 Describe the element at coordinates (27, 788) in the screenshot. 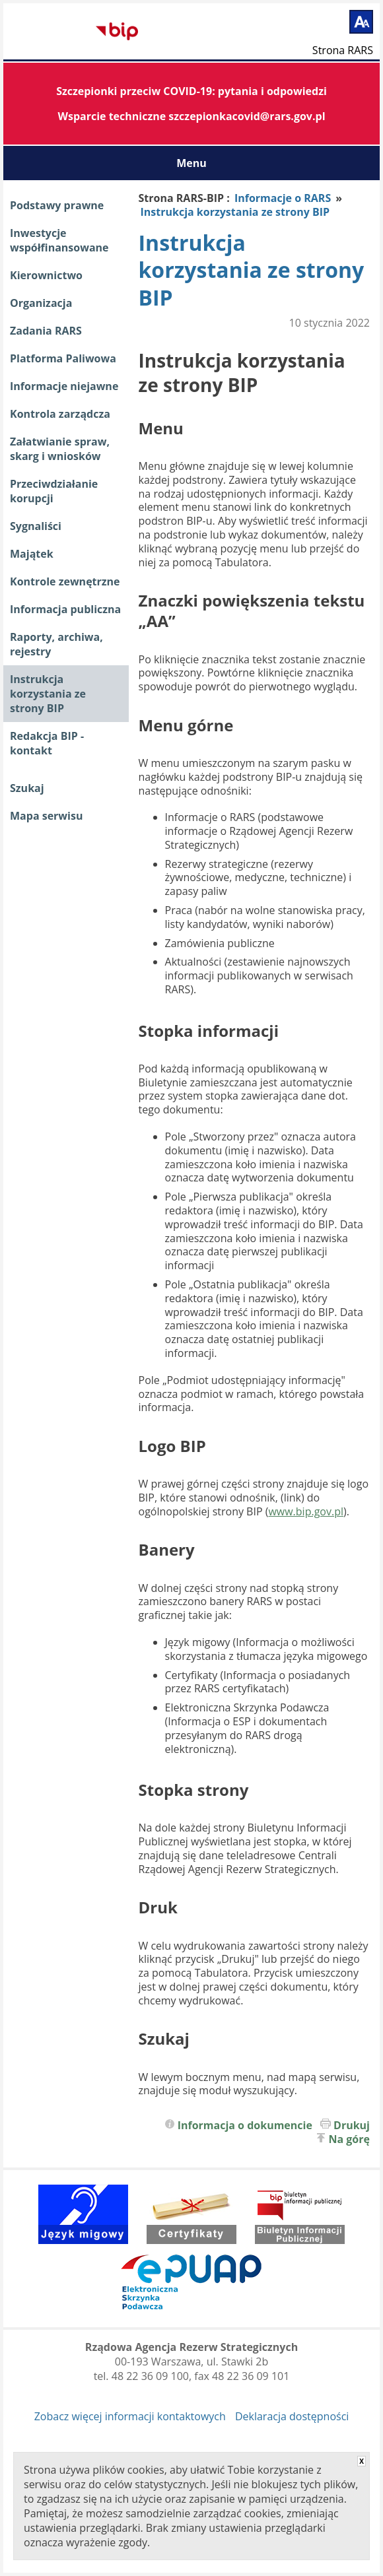

I see `Szukaj` at that location.